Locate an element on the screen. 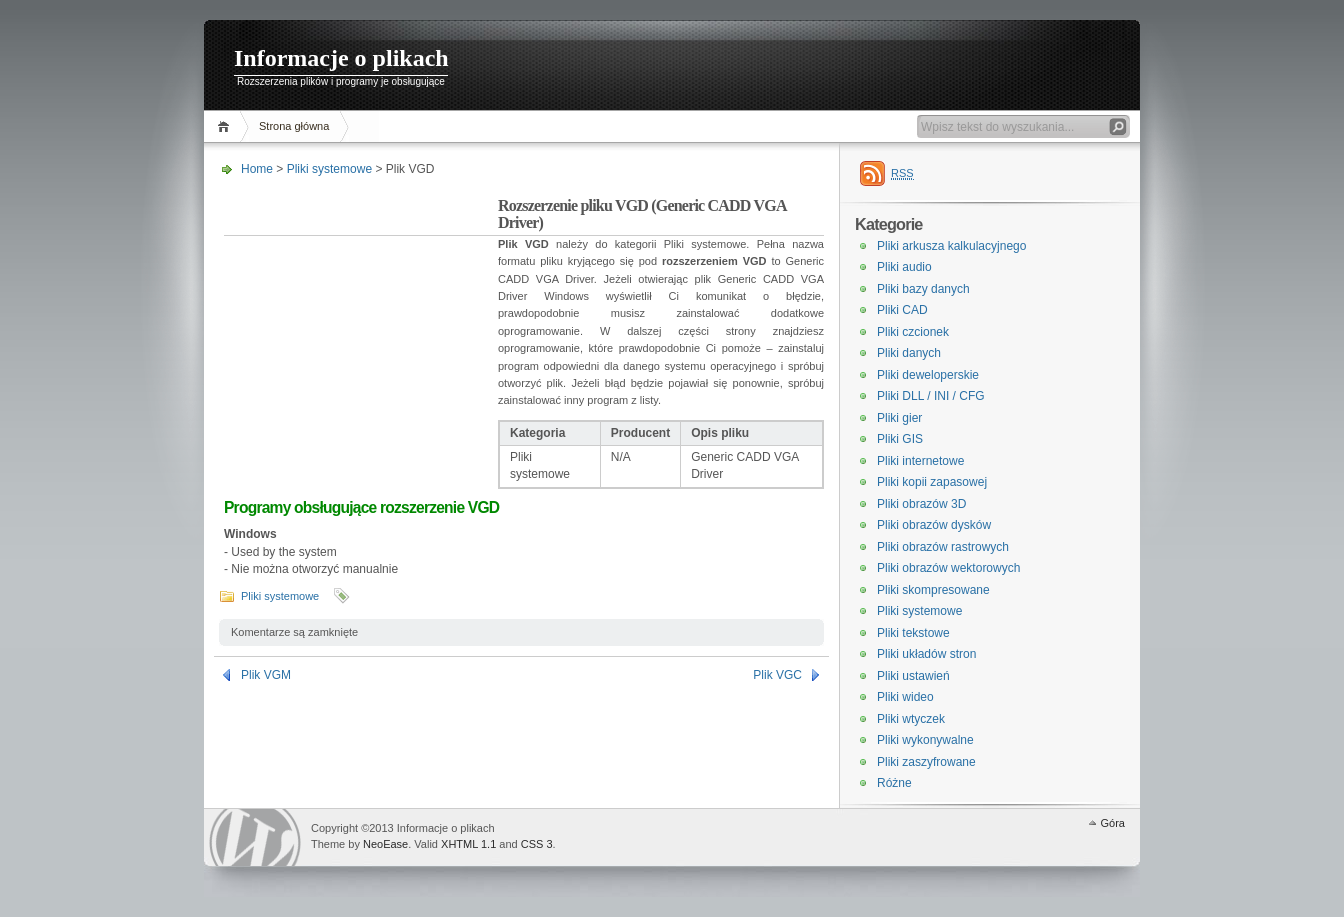 This screenshot has width=1344, height=917. Pliki wtyczek is located at coordinates (911, 719).